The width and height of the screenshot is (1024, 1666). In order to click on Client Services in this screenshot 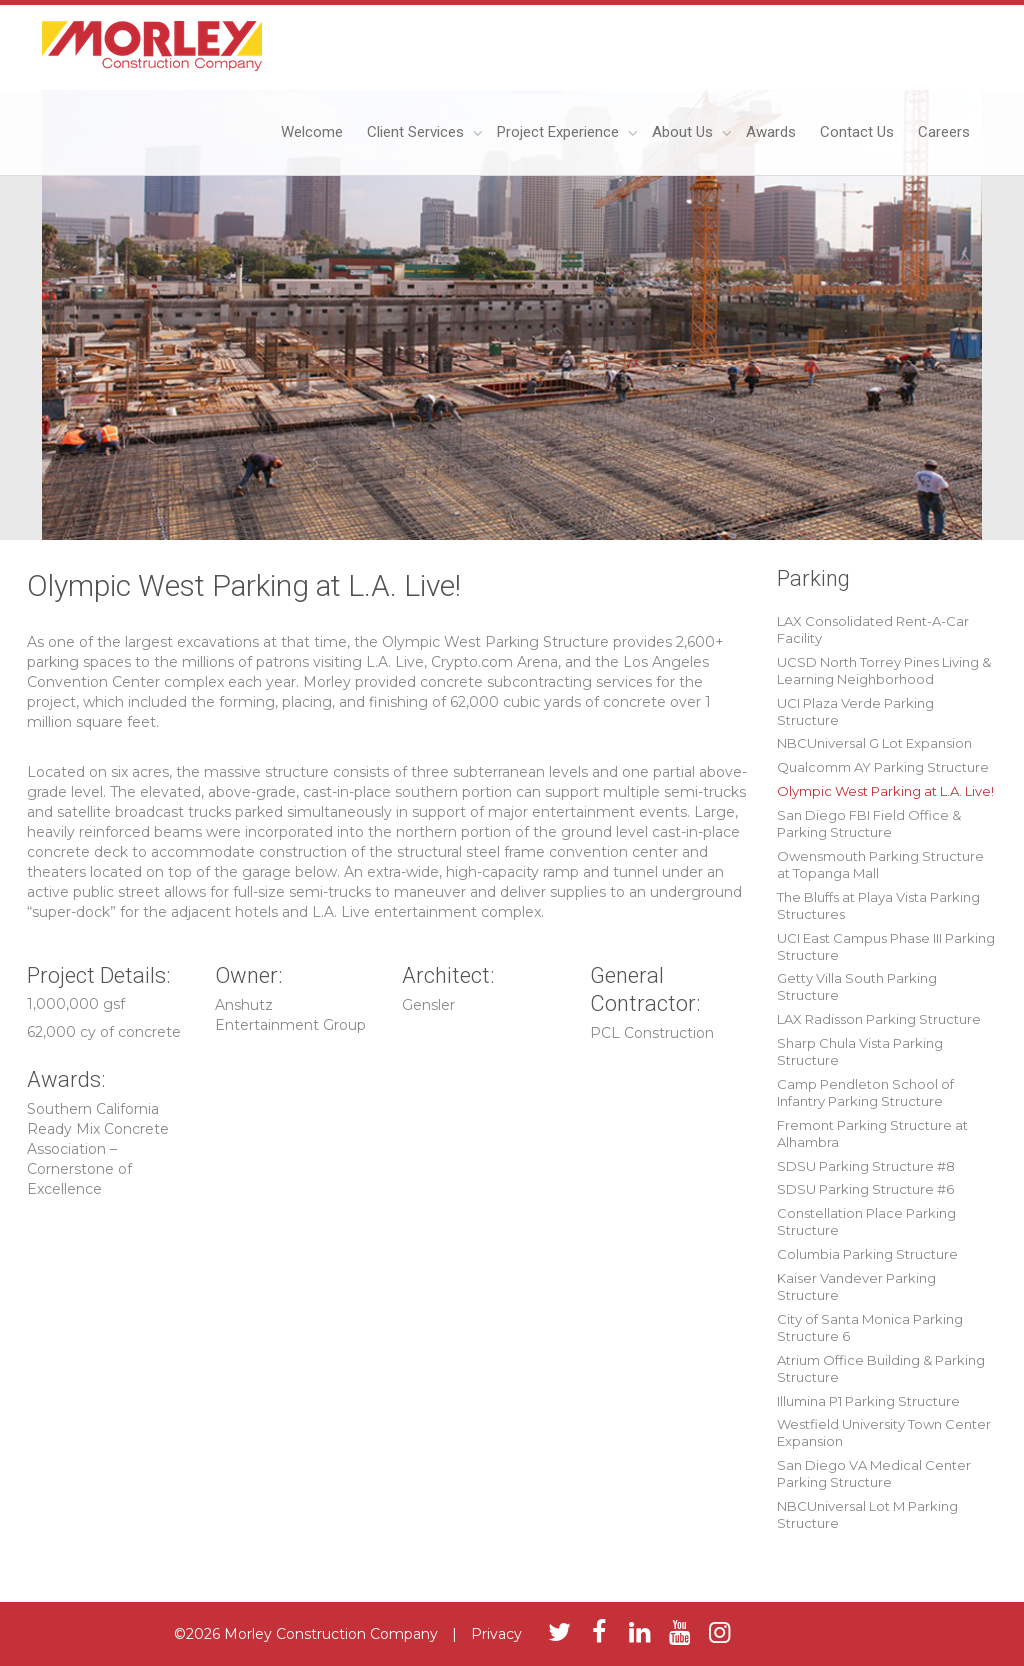, I will do `click(417, 132)`.